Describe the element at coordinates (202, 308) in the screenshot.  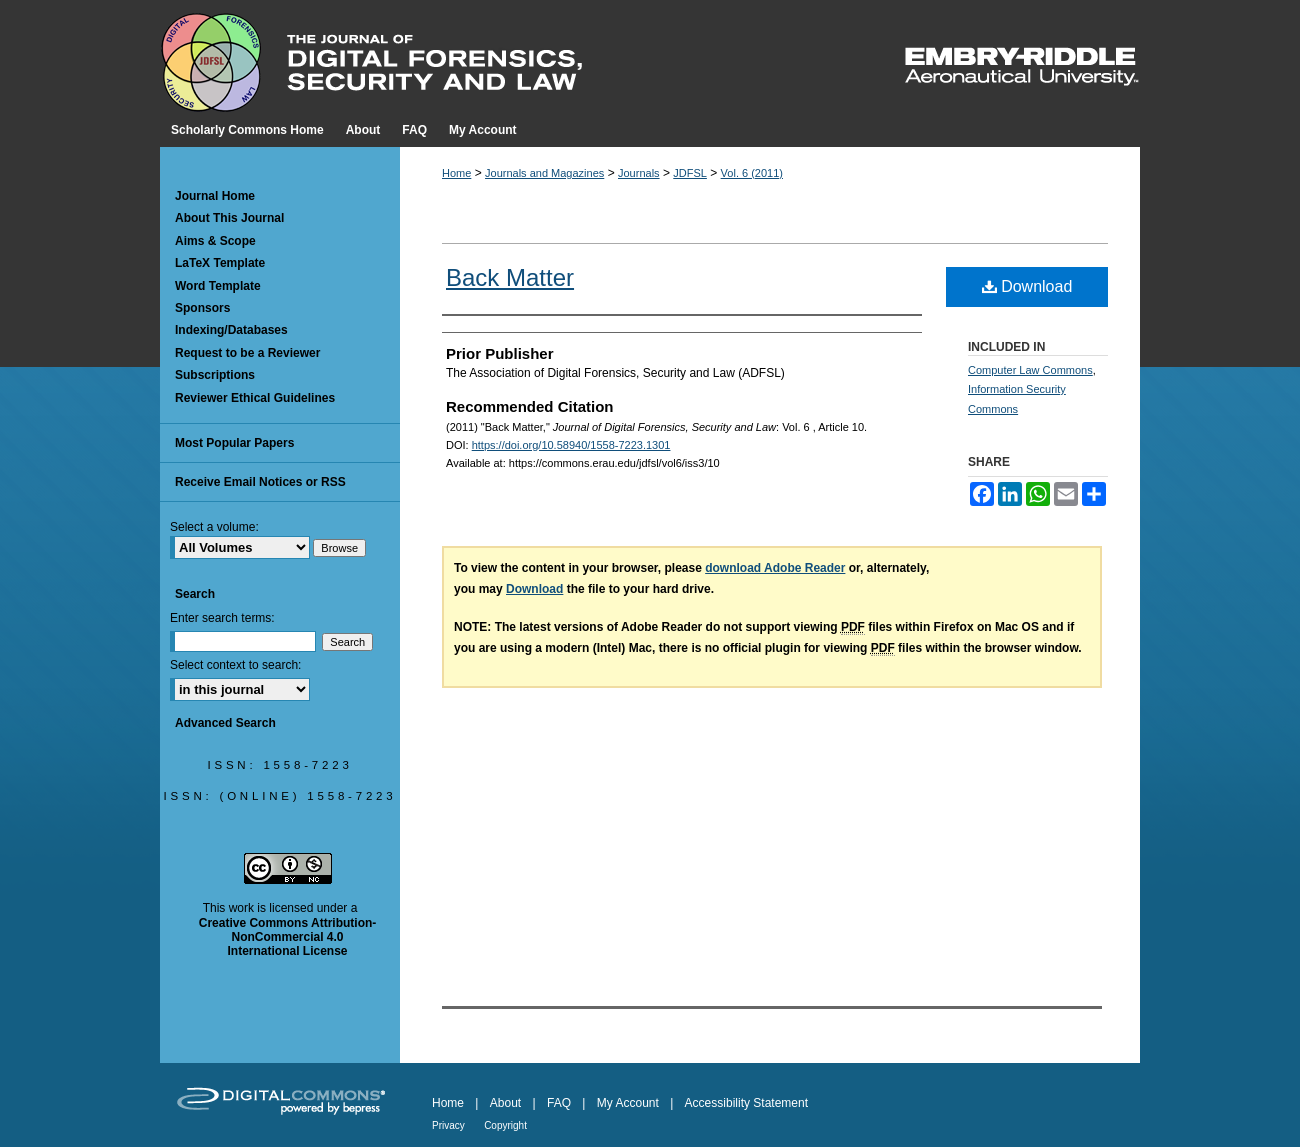
I see `Sponsors` at that location.